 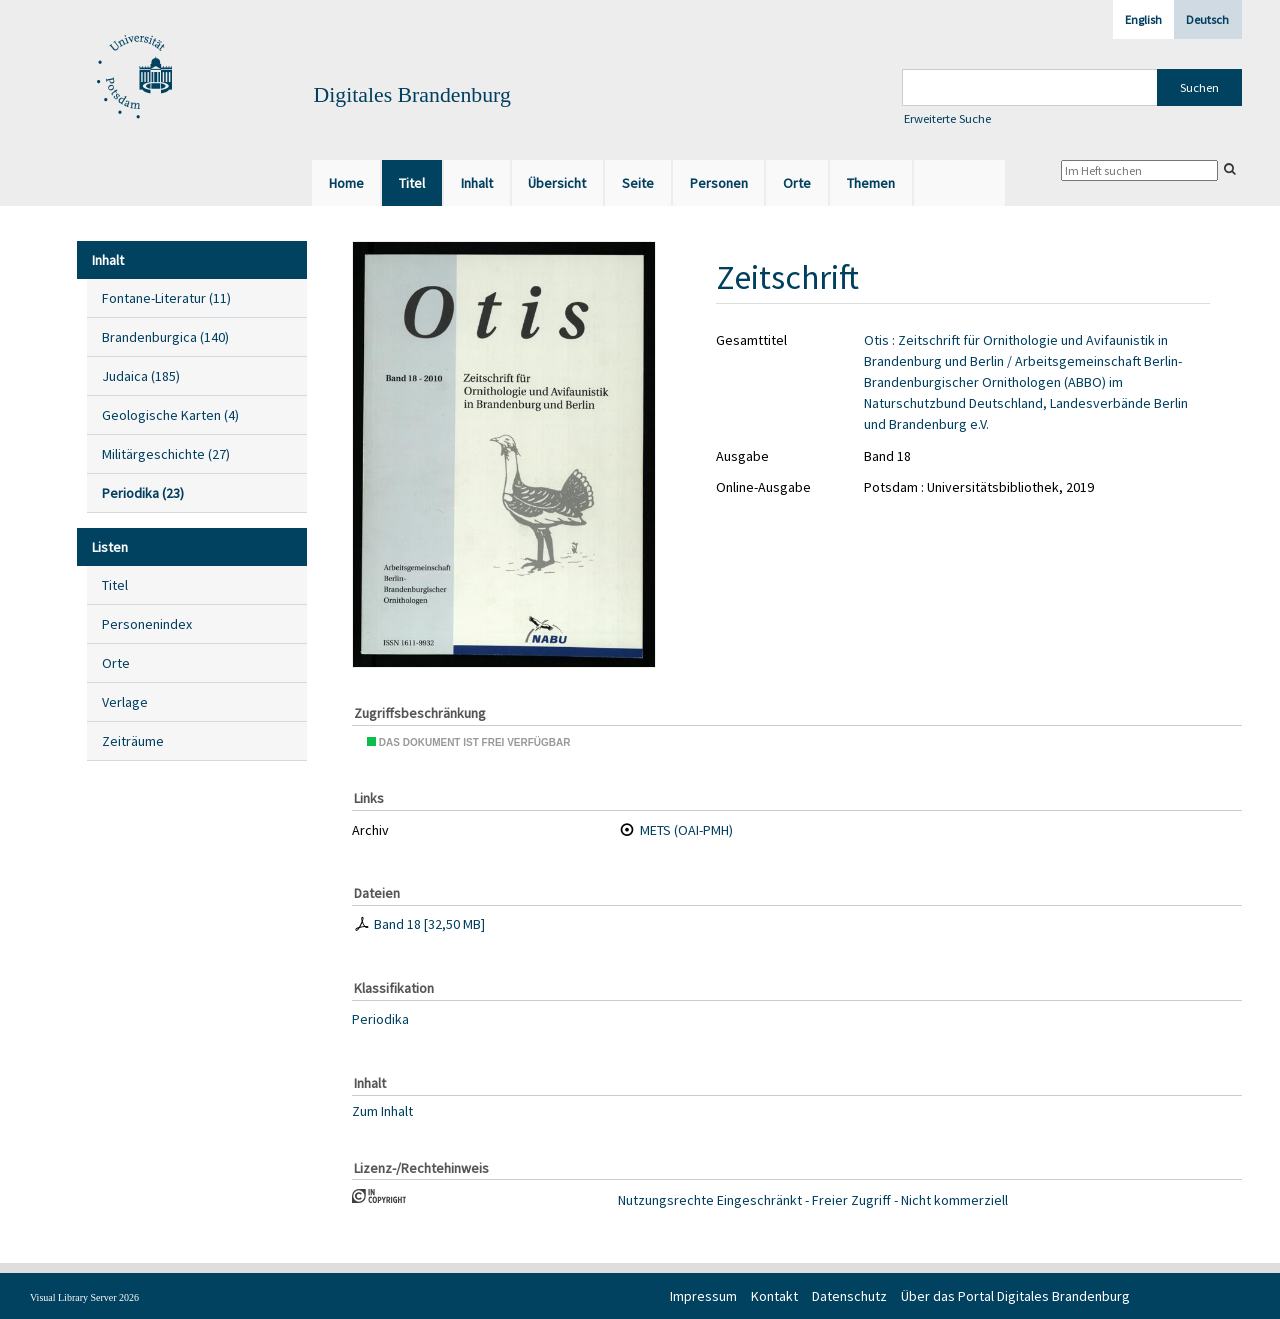 I want to click on Verlage, so click(x=125, y=702).